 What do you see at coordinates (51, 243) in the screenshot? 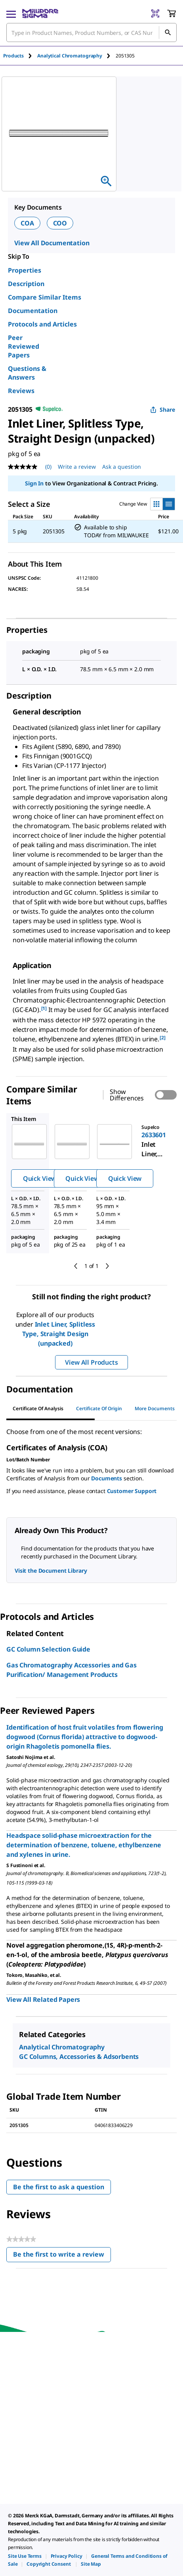
I see `View All Documentation` at bounding box center [51, 243].